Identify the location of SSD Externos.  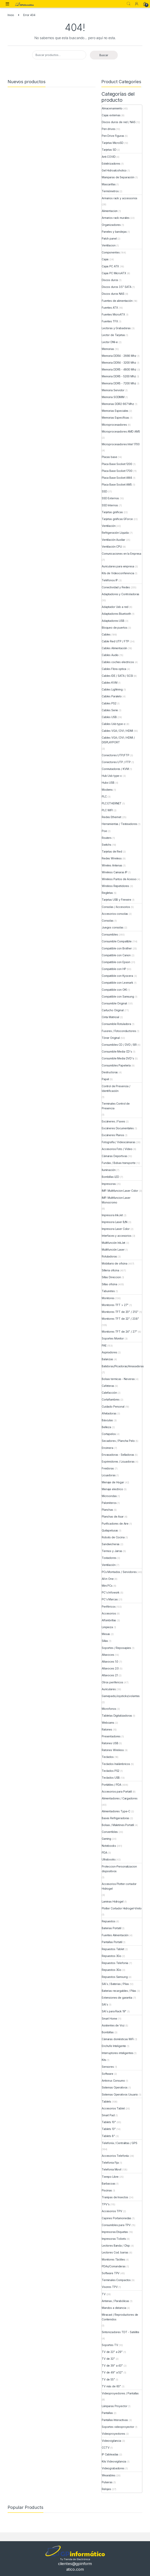
(110, 498).